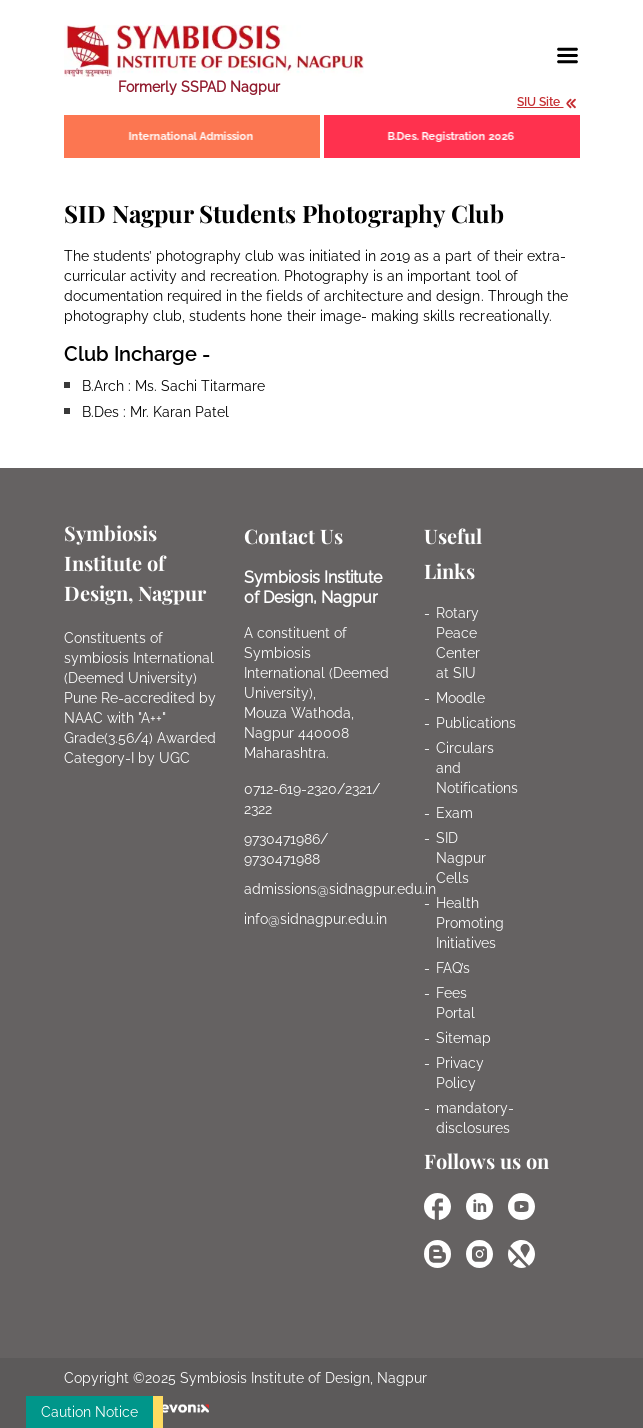 The width and height of the screenshot is (643, 1428). Describe the element at coordinates (463, 1038) in the screenshot. I see `Sitemap` at that location.